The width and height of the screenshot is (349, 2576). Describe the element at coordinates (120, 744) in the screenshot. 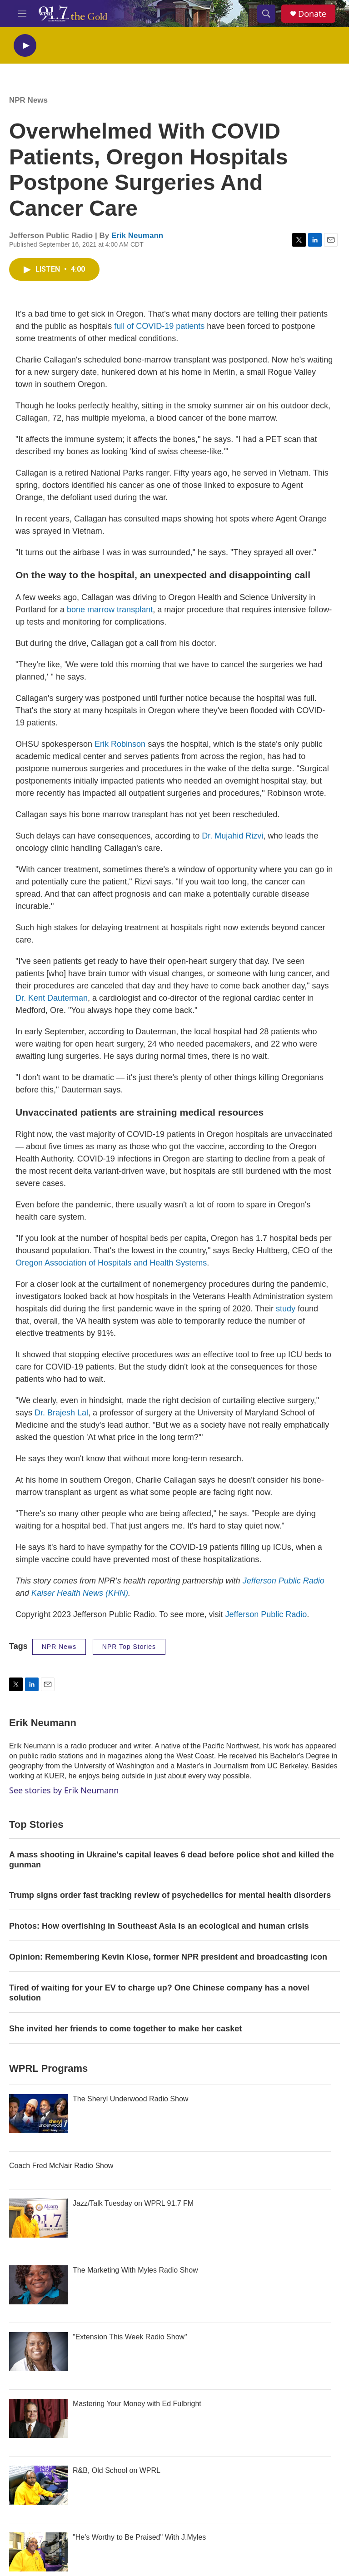

I see `Erik Robinson` at that location.